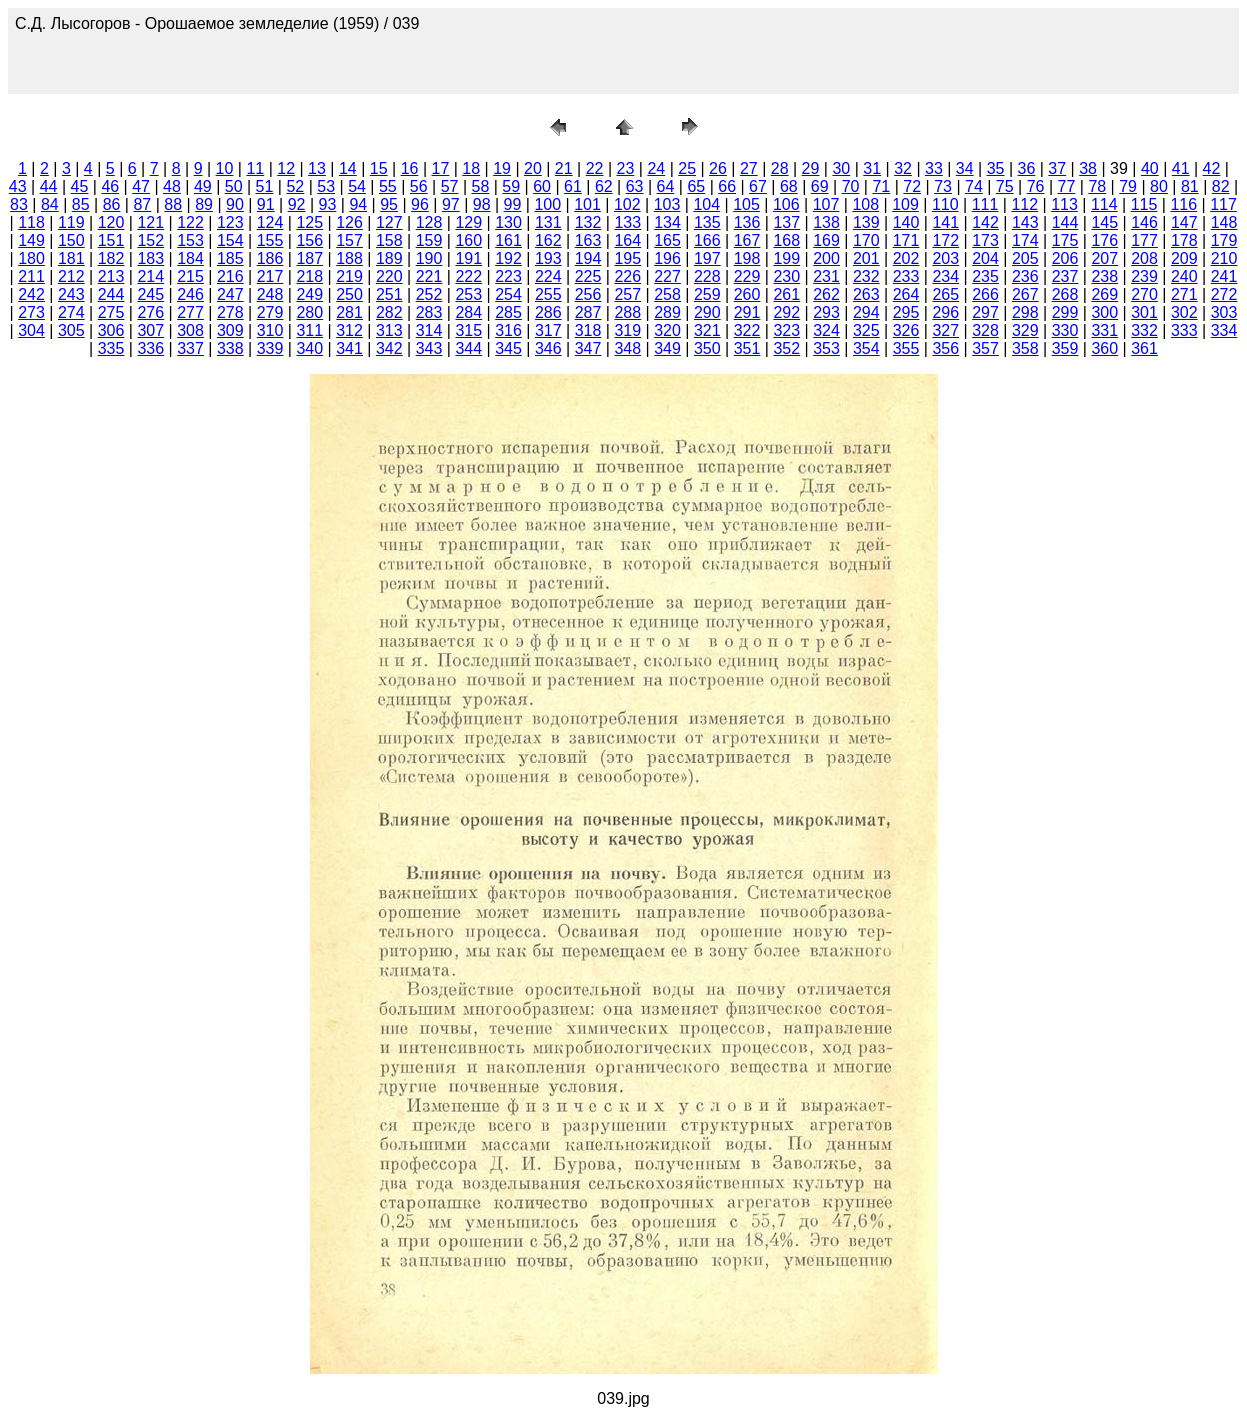  What do you see at coordinates (468, 240) in the screenshot?
I see `160` at bounding box center [468, 240].